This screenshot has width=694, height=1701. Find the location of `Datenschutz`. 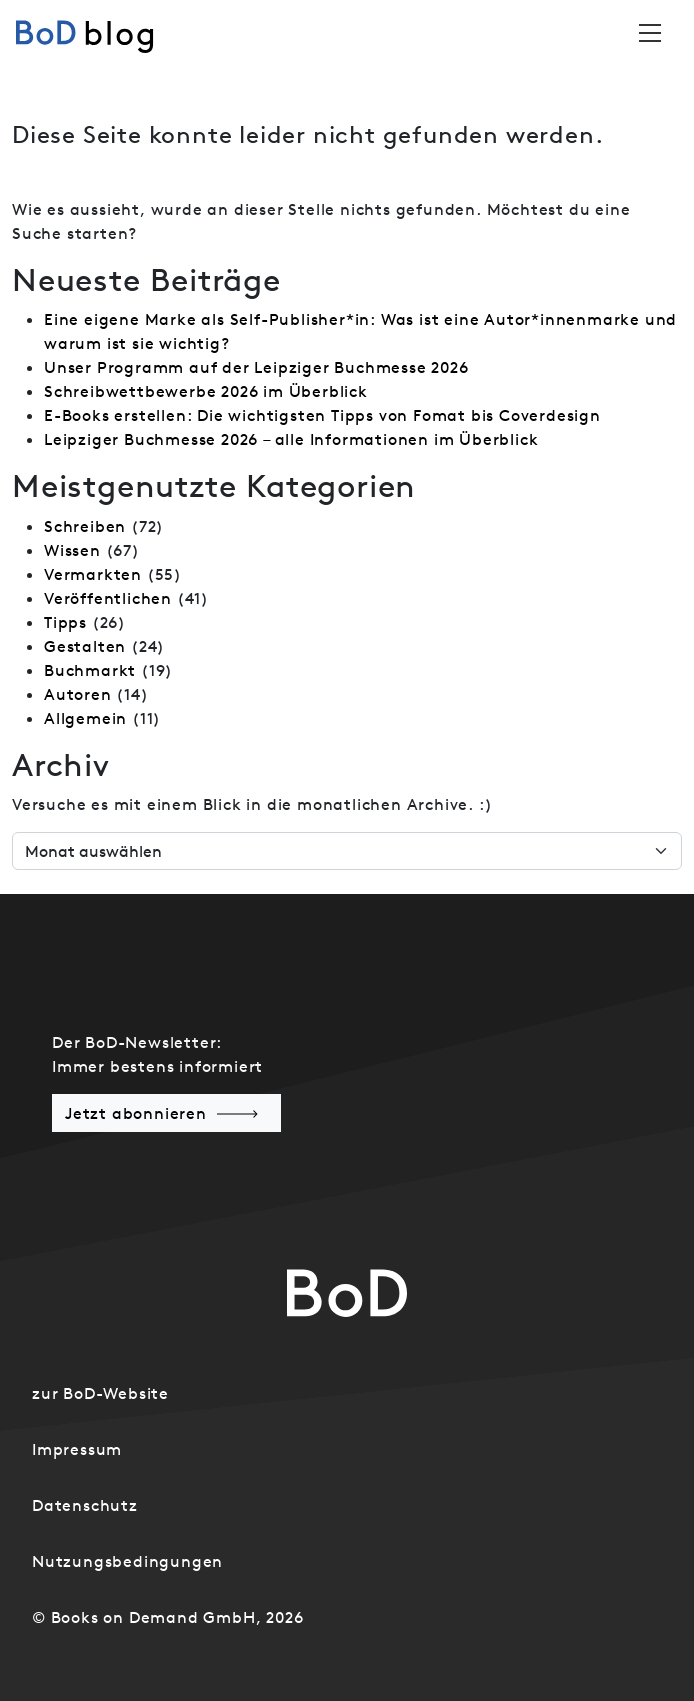

Datenschutz is located at coordinates (85, 1505).